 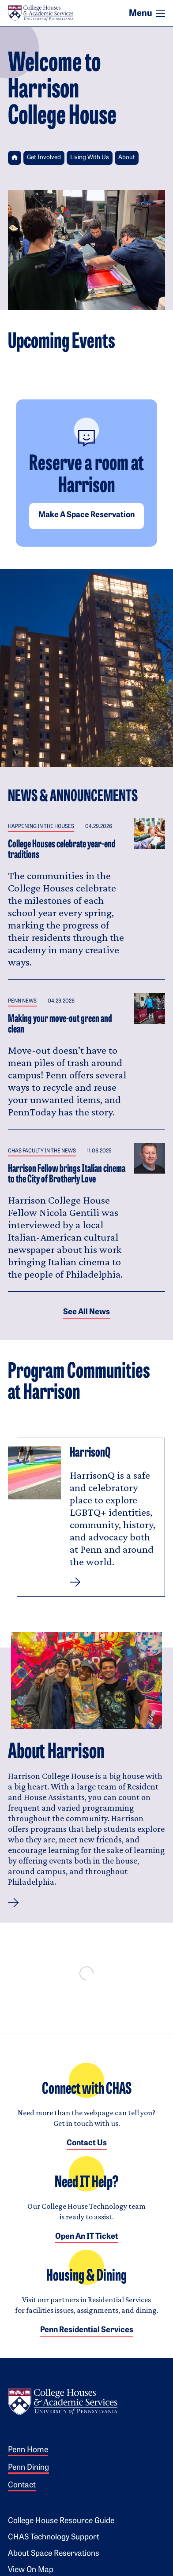 I want to click on Penn News, so click(x=22, y=1001).